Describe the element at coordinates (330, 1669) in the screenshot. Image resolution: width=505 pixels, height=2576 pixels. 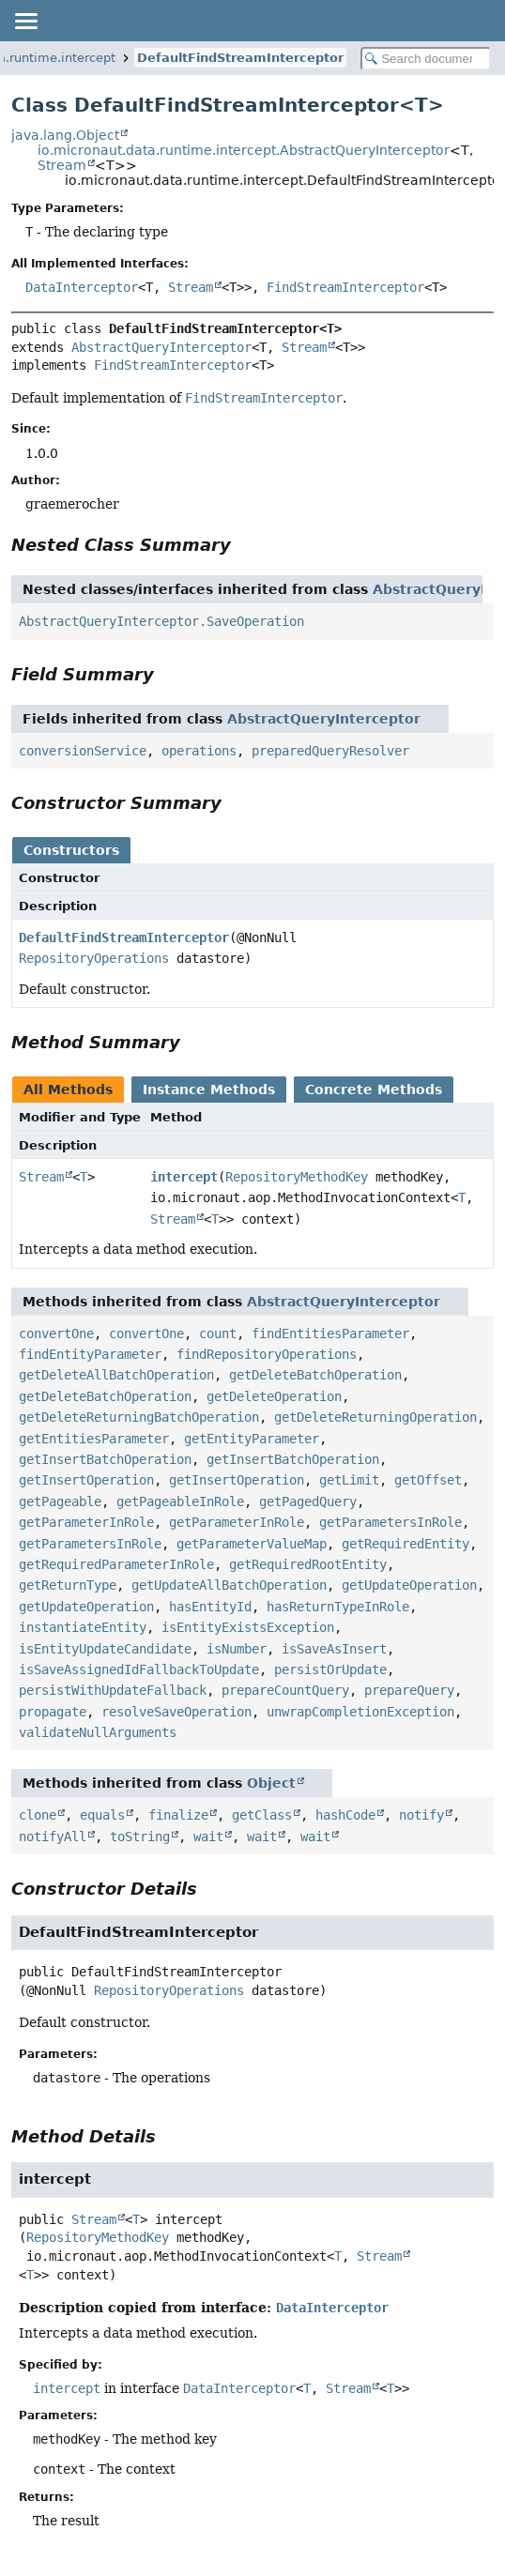
I see `persistOrUpdate` at that location.